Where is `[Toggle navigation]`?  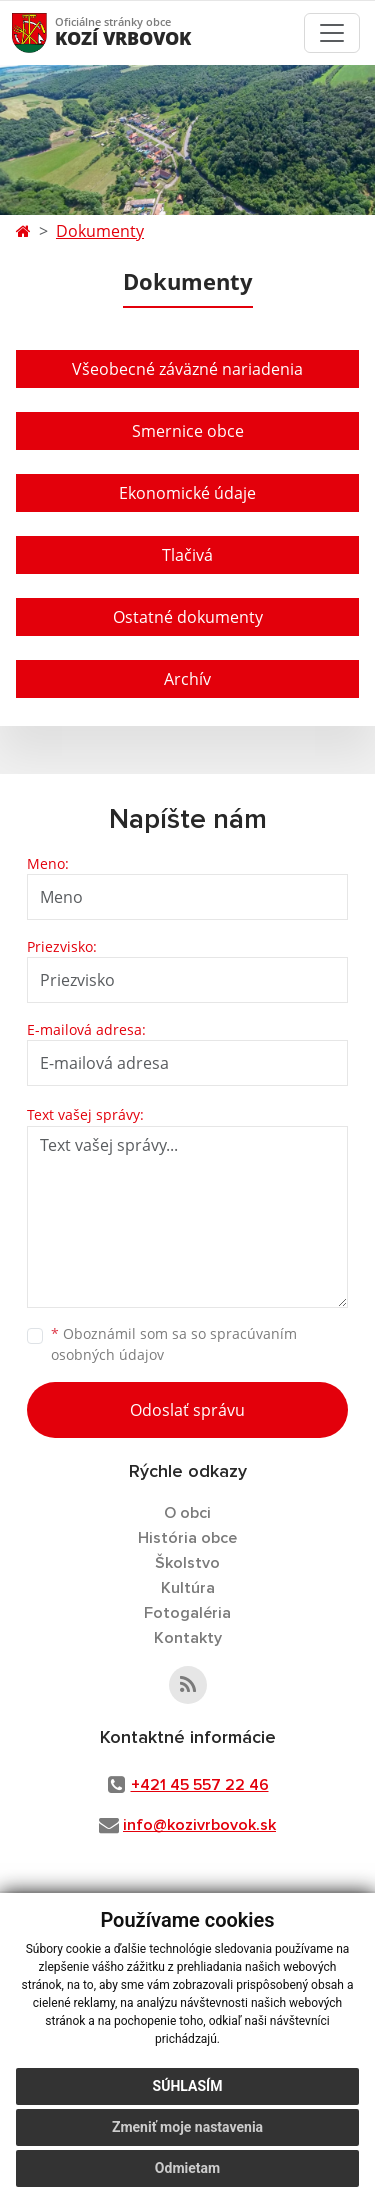
[Toggle navigation] is located at coordinates (332, 33).